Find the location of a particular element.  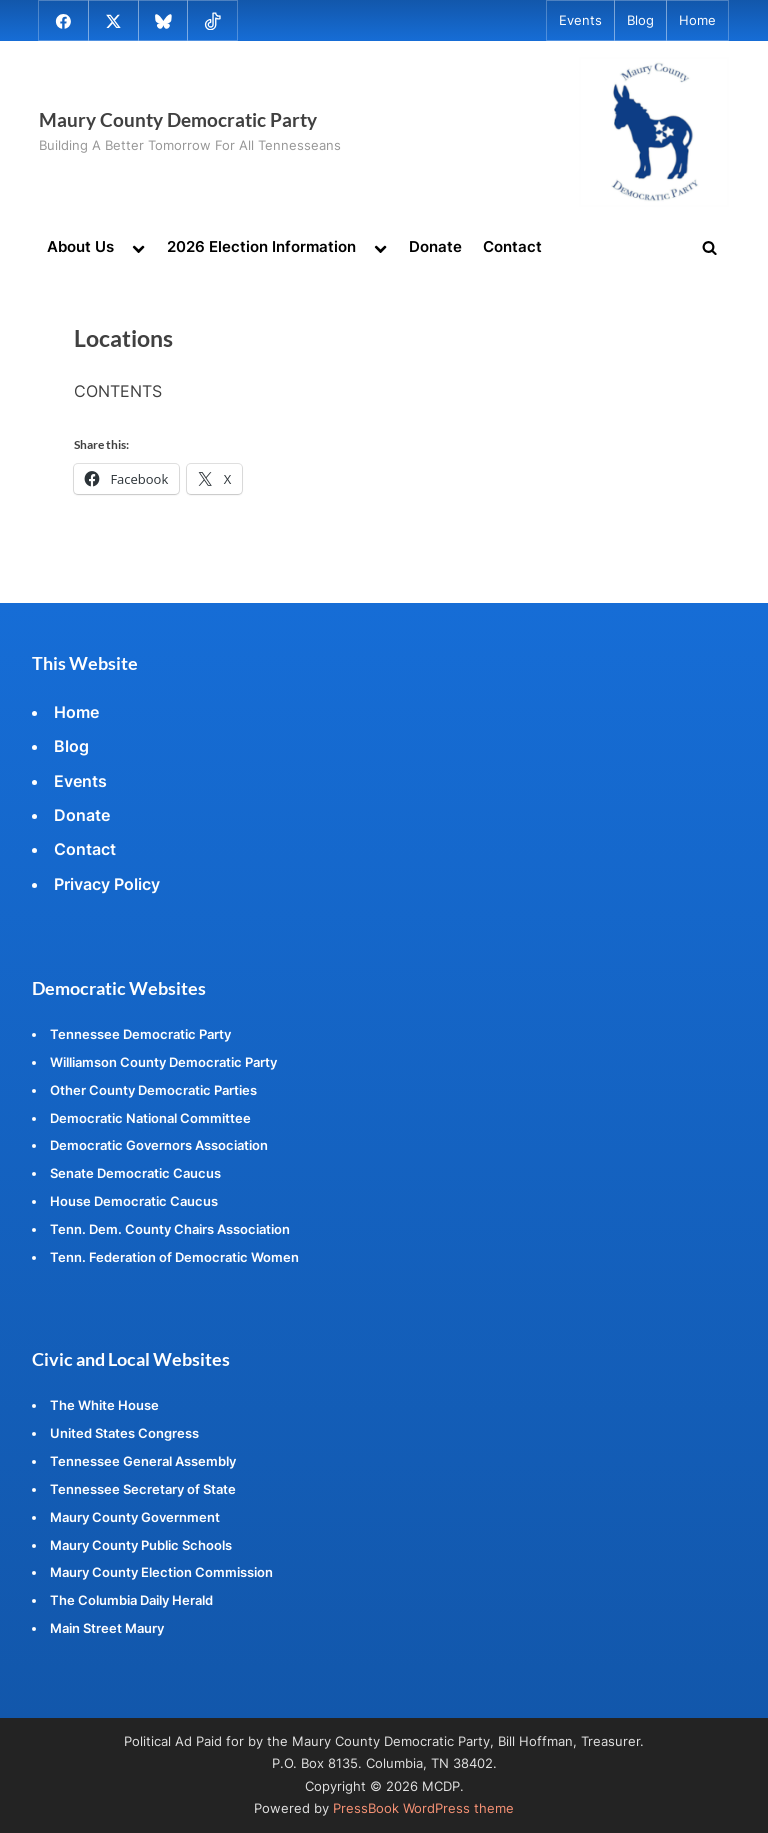

Tenn. Federation of Democratic Women is located at coordinates (174, 1257).